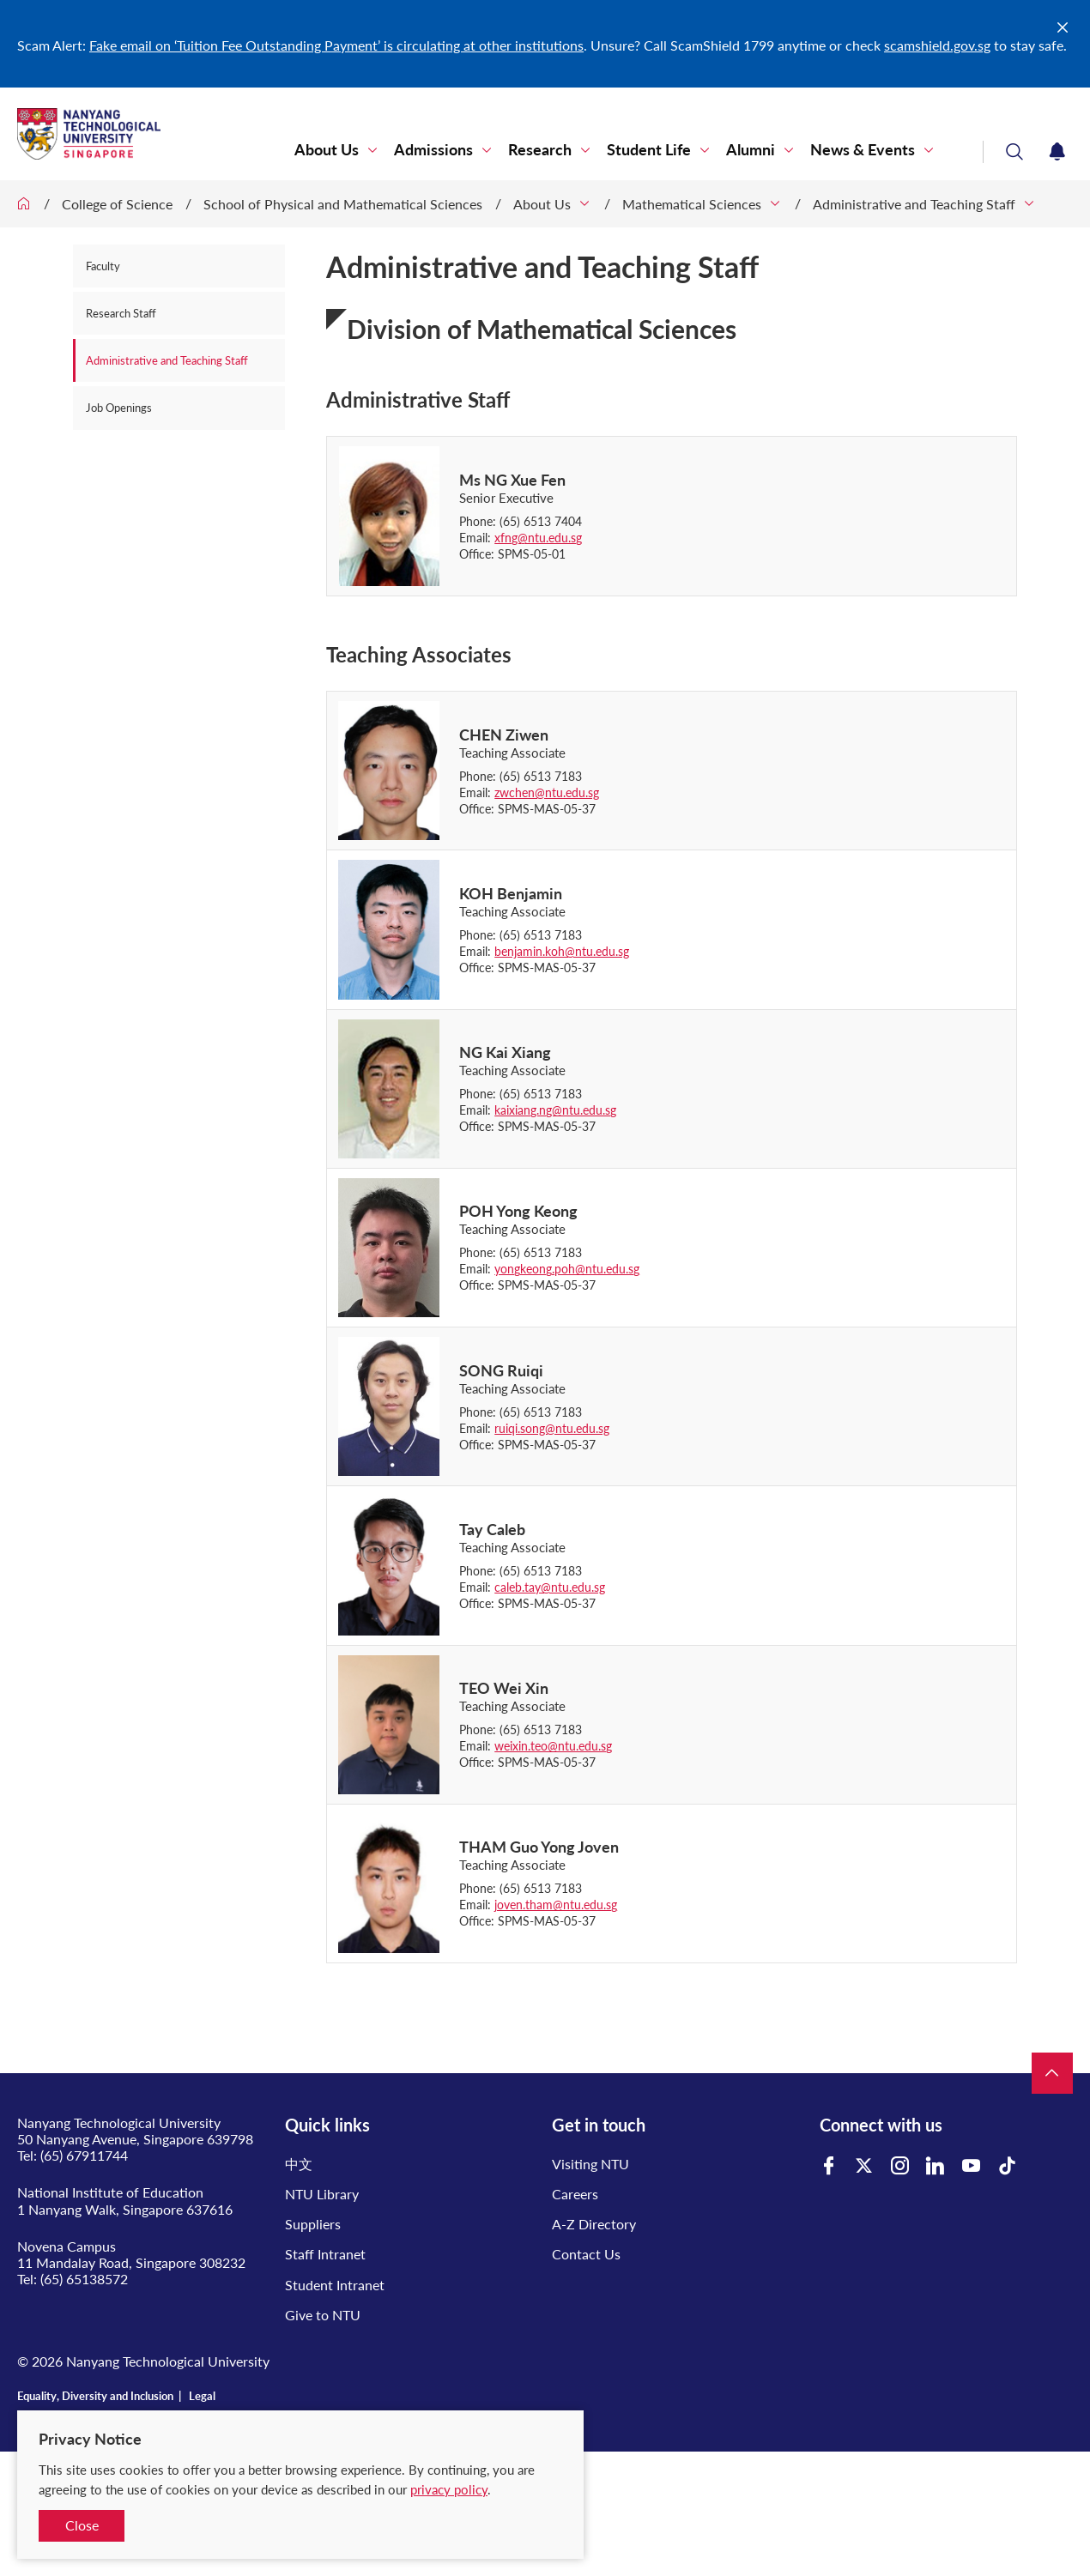 The height and width of the screenshot is (2576, 1090). What do you see at coordinates (555, 1110) in the screenshot?
I see `kaixiang.ng@ntu.edu.sg` at bounding box center [555, 1110].